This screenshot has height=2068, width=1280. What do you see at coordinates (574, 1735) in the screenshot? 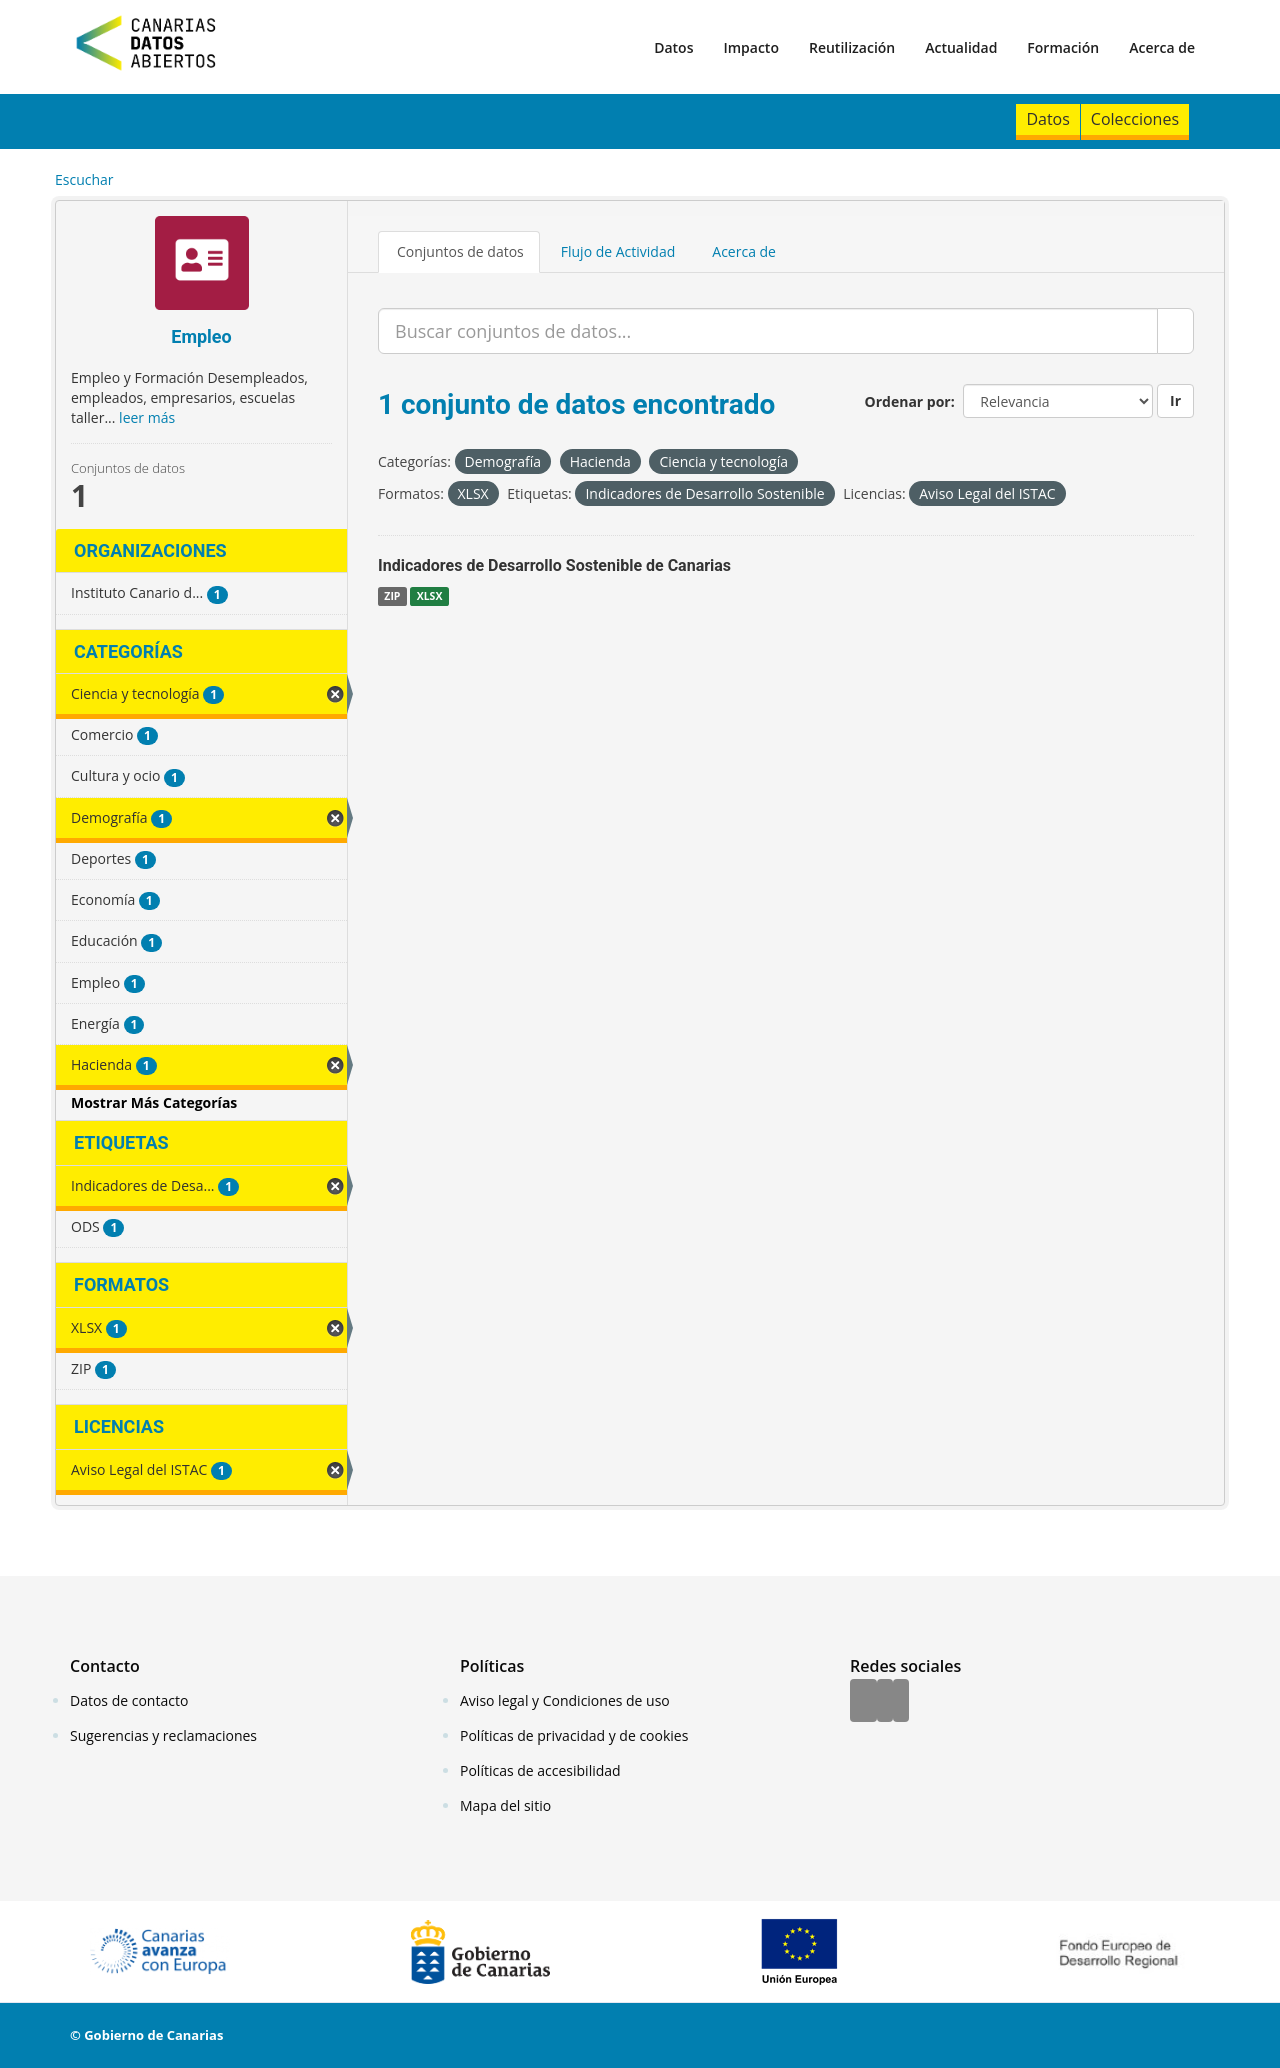
I see `Políticas de privacidad y de cookies` at bounding box center [574, 1735].